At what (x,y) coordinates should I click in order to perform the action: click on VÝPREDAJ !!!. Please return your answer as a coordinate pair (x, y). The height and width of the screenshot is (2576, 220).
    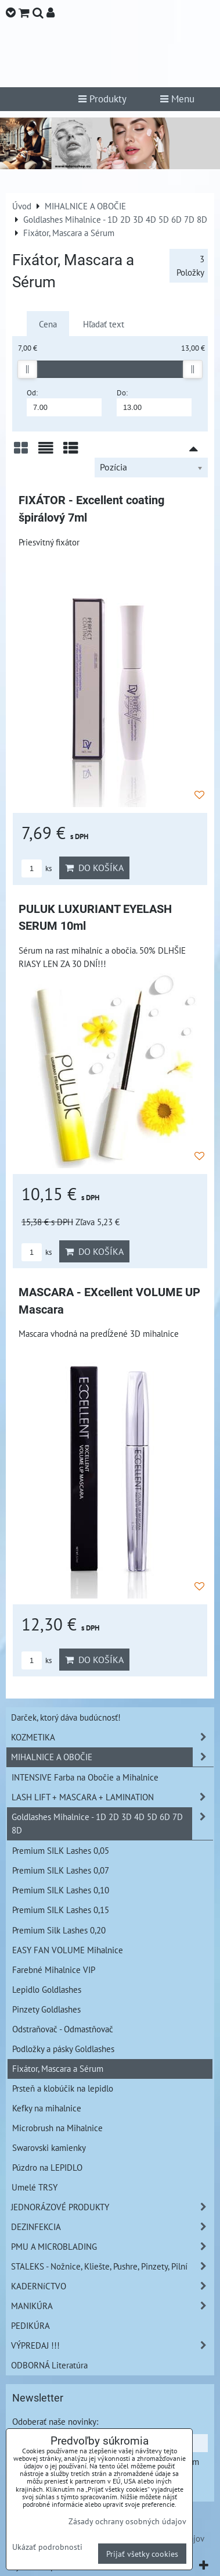
    Looking at the image, I should click on (112, 2345).